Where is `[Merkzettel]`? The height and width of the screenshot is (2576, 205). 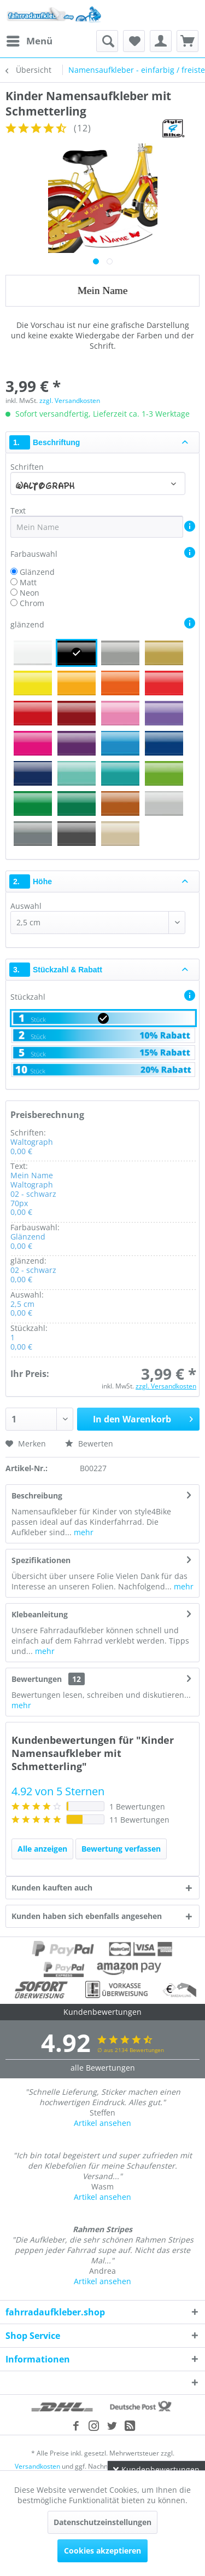 [Merkzettel] is located at coordinates (134, 41).